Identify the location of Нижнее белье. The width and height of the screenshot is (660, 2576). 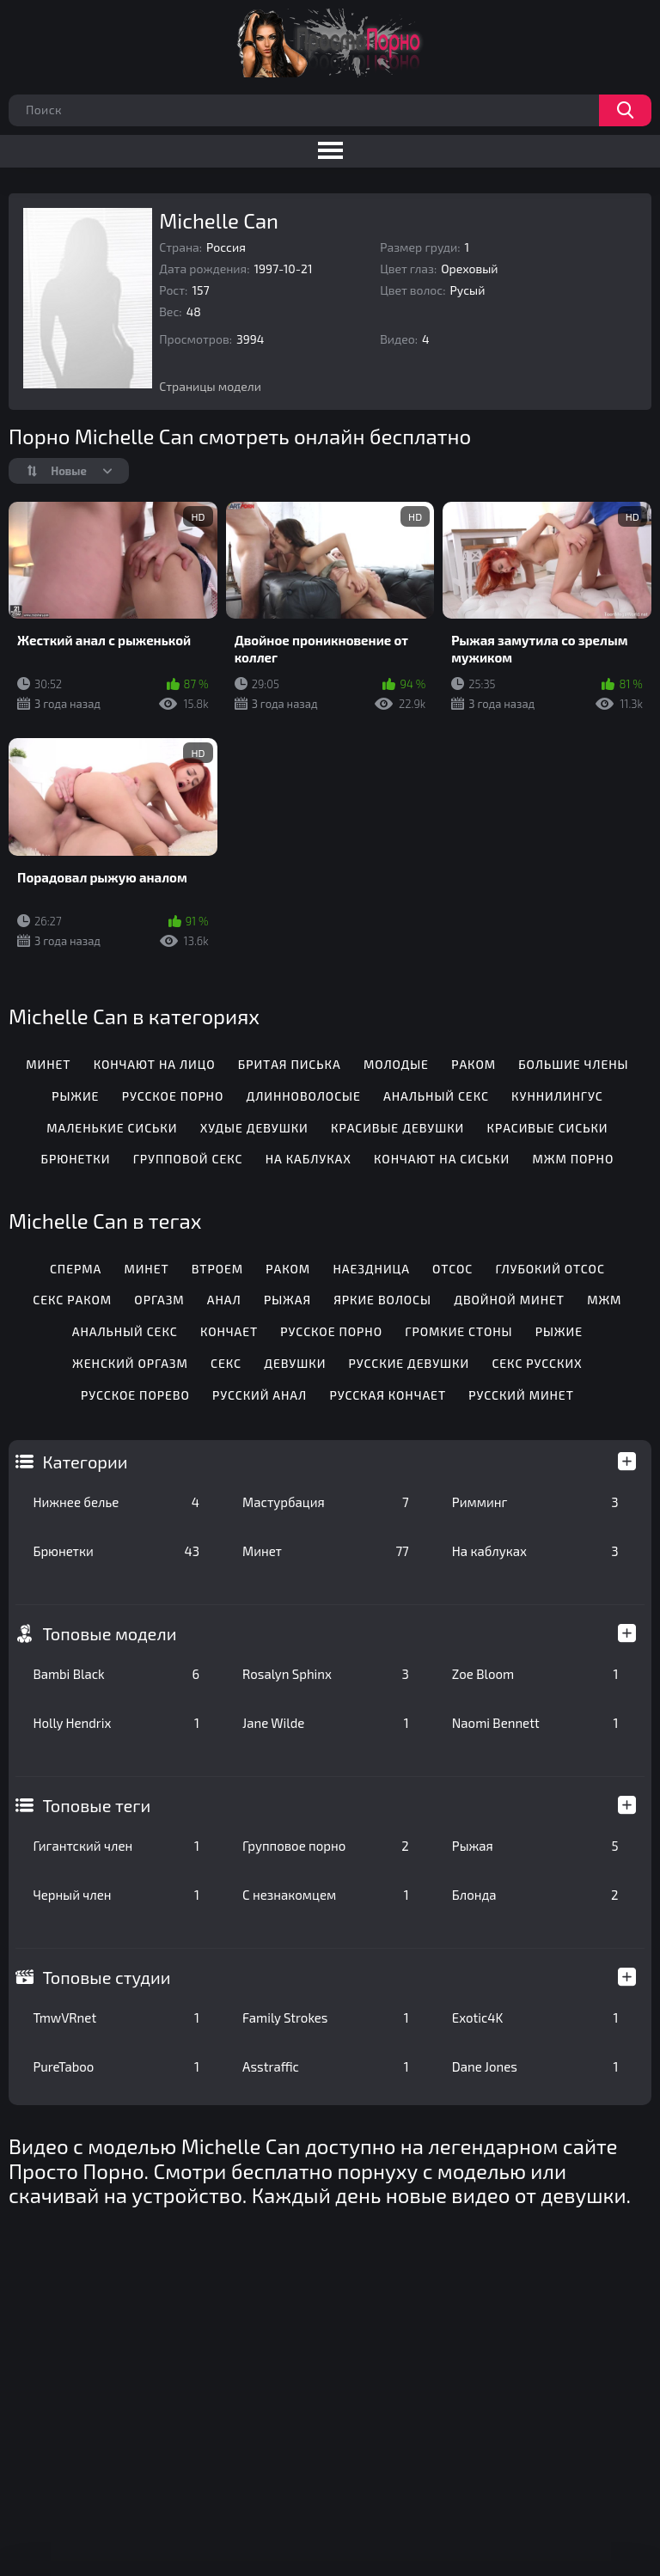
(116, 1502).